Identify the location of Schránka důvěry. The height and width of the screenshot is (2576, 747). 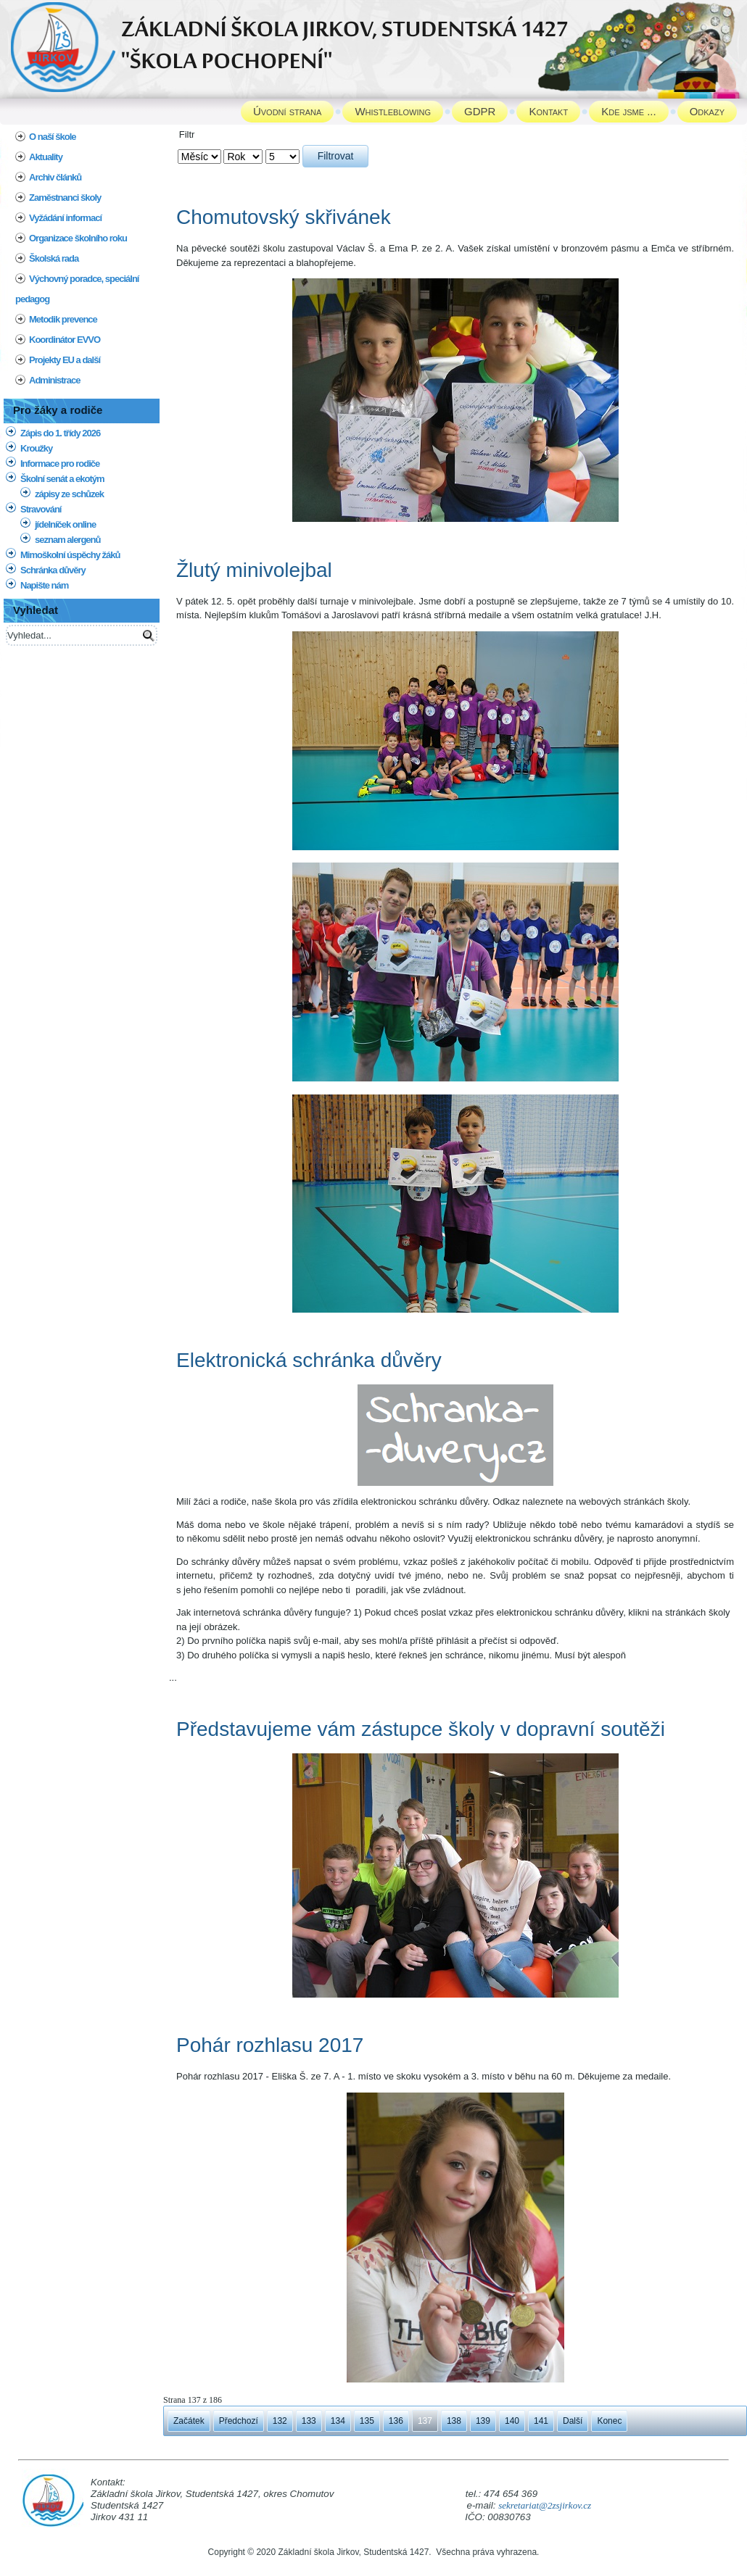
(53, 570).